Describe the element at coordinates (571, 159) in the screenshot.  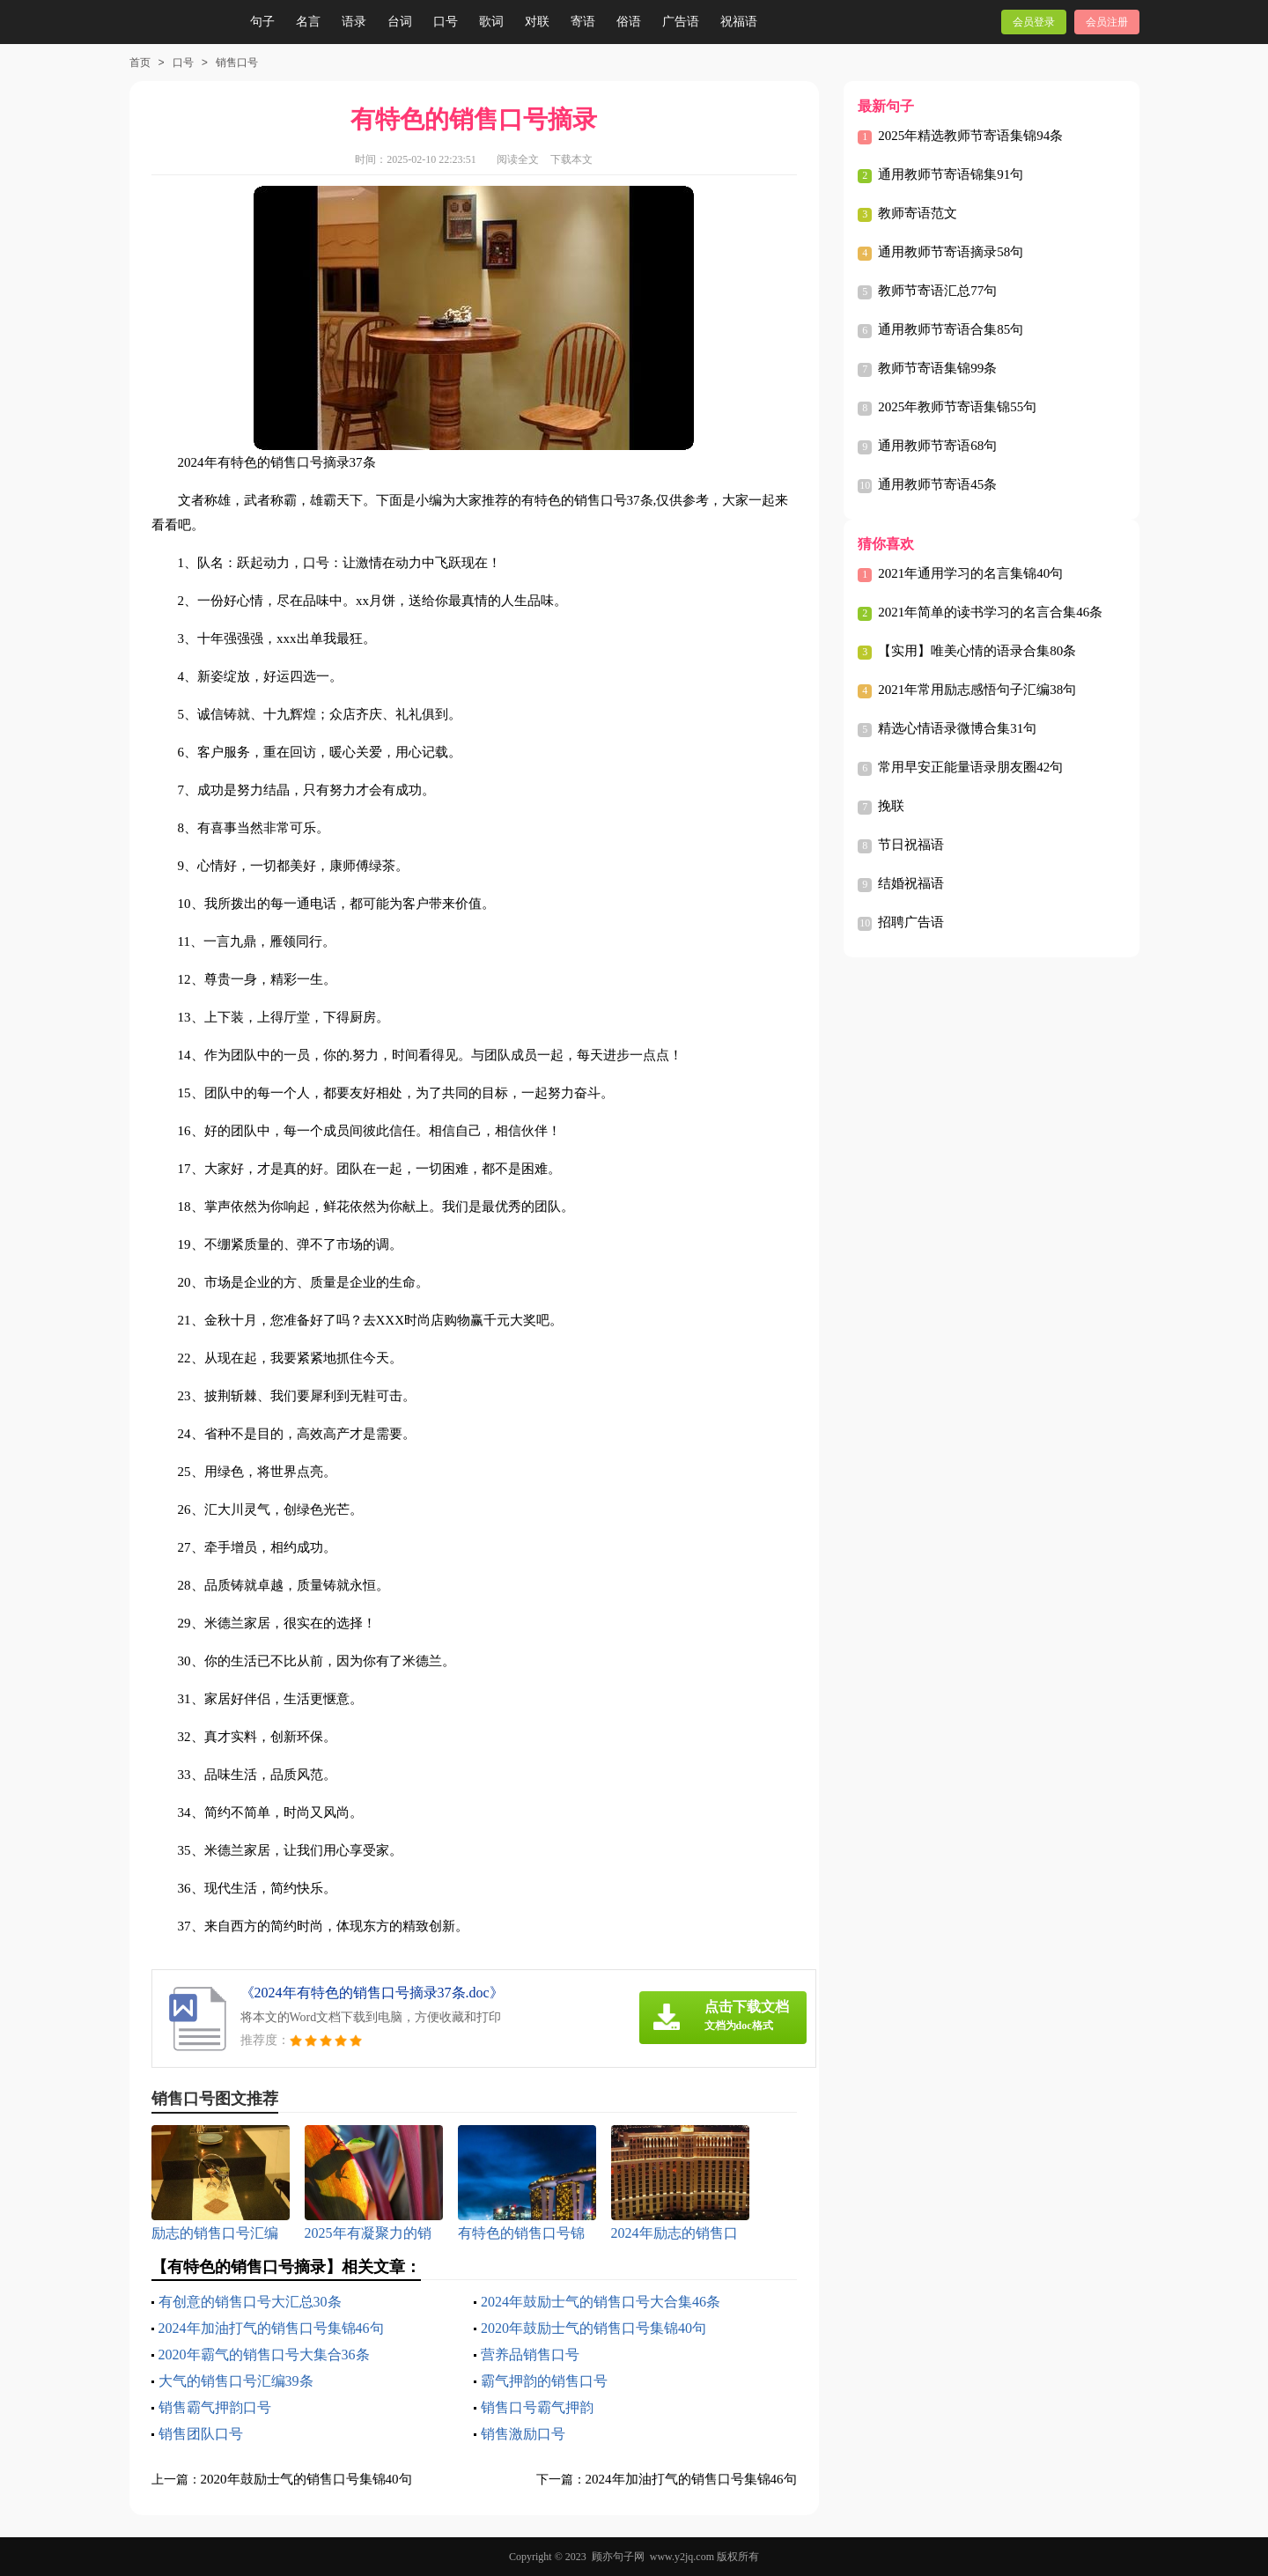
I see `下载本文` at that location.